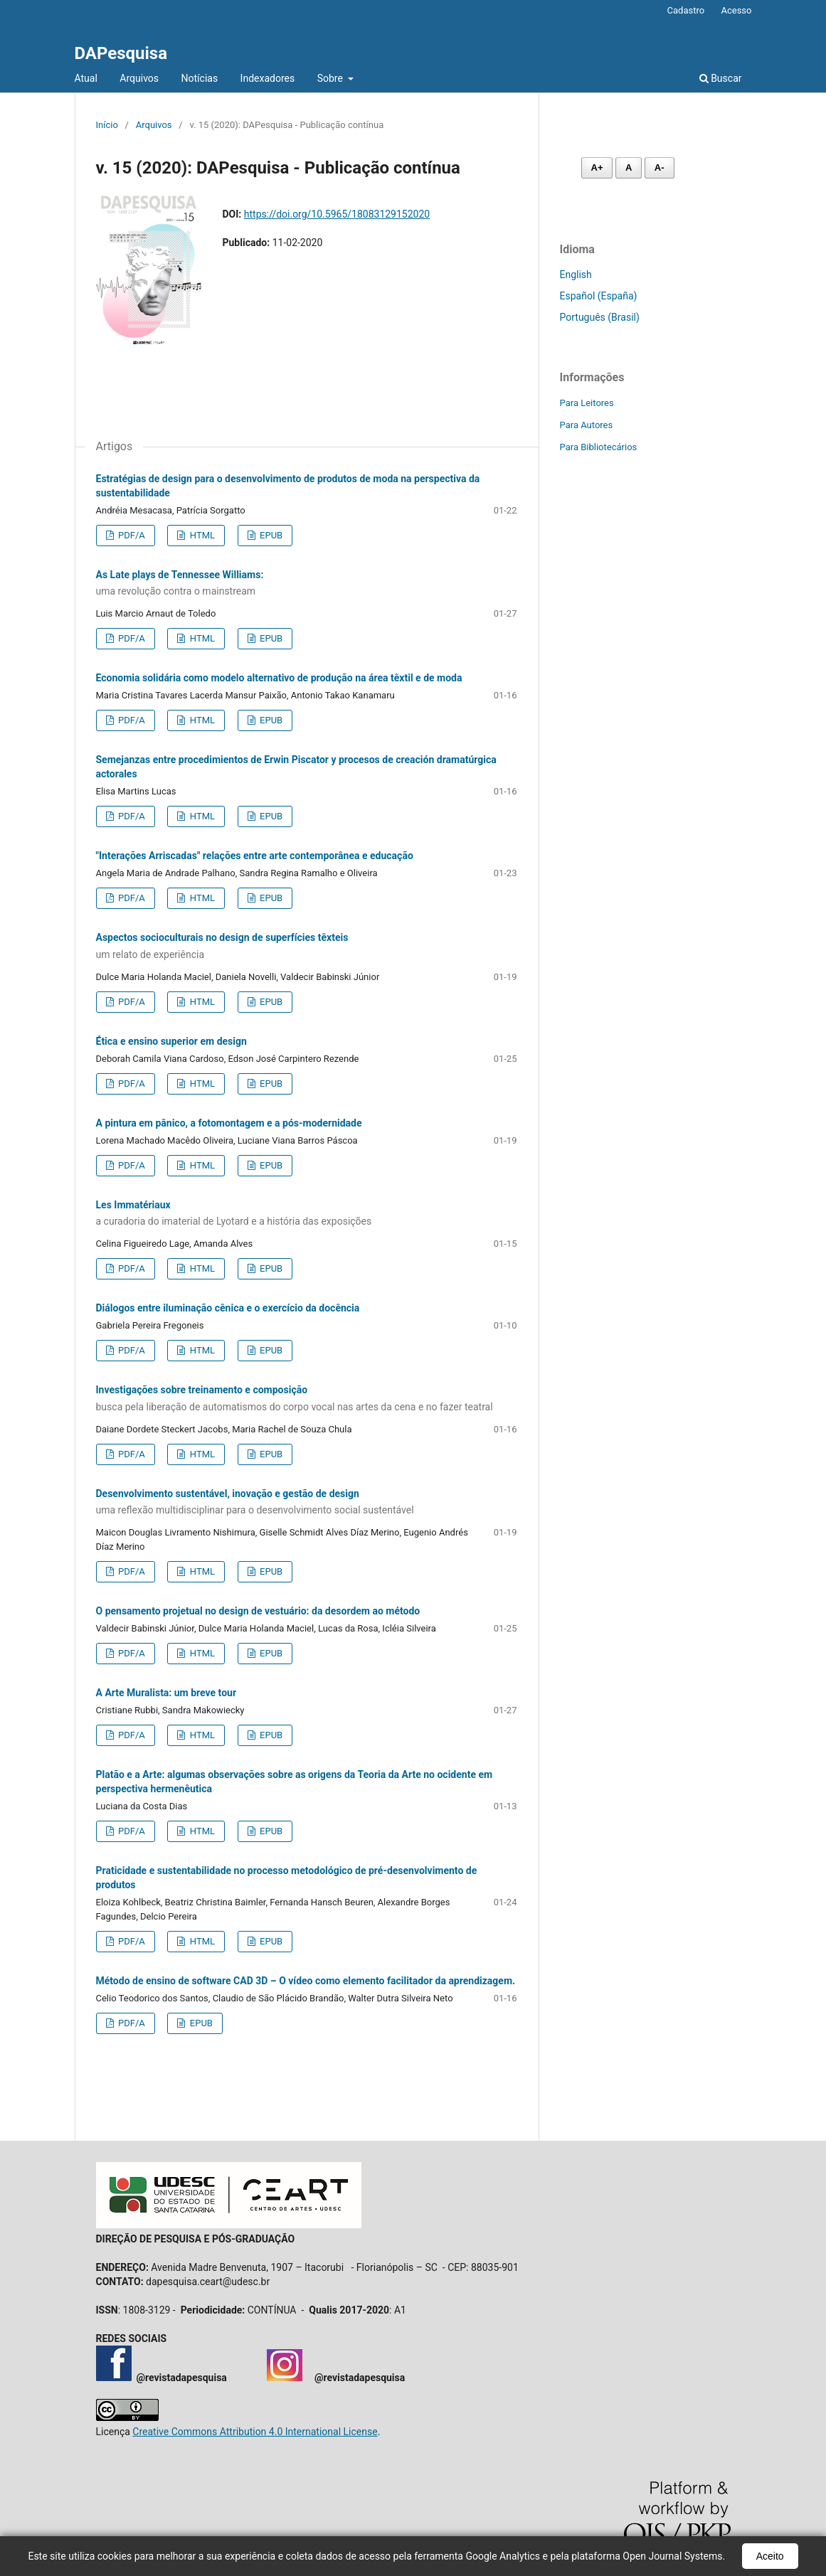  What do you see at coordinates (254, 2431) in the screenshot?
I see `Creative Commons Attribution 4.0 International License` at bounding box center [254, 2431].